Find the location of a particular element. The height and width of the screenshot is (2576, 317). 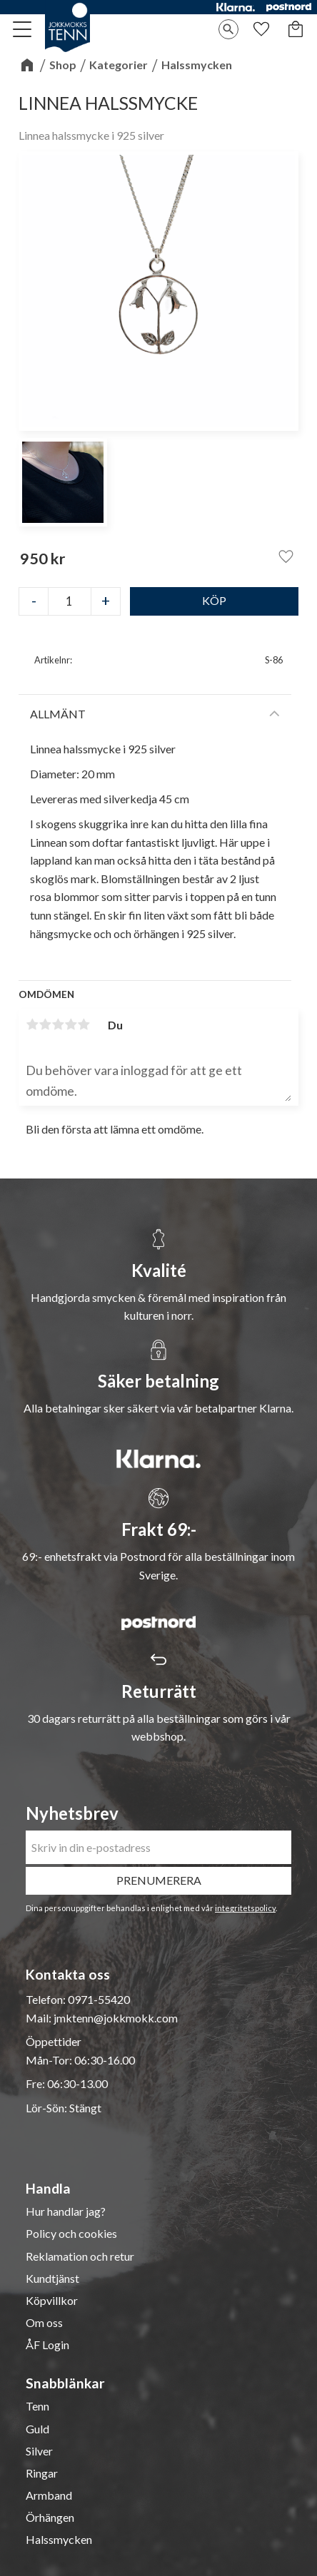

integritetspolicy is located at coordinates (245, 1908).